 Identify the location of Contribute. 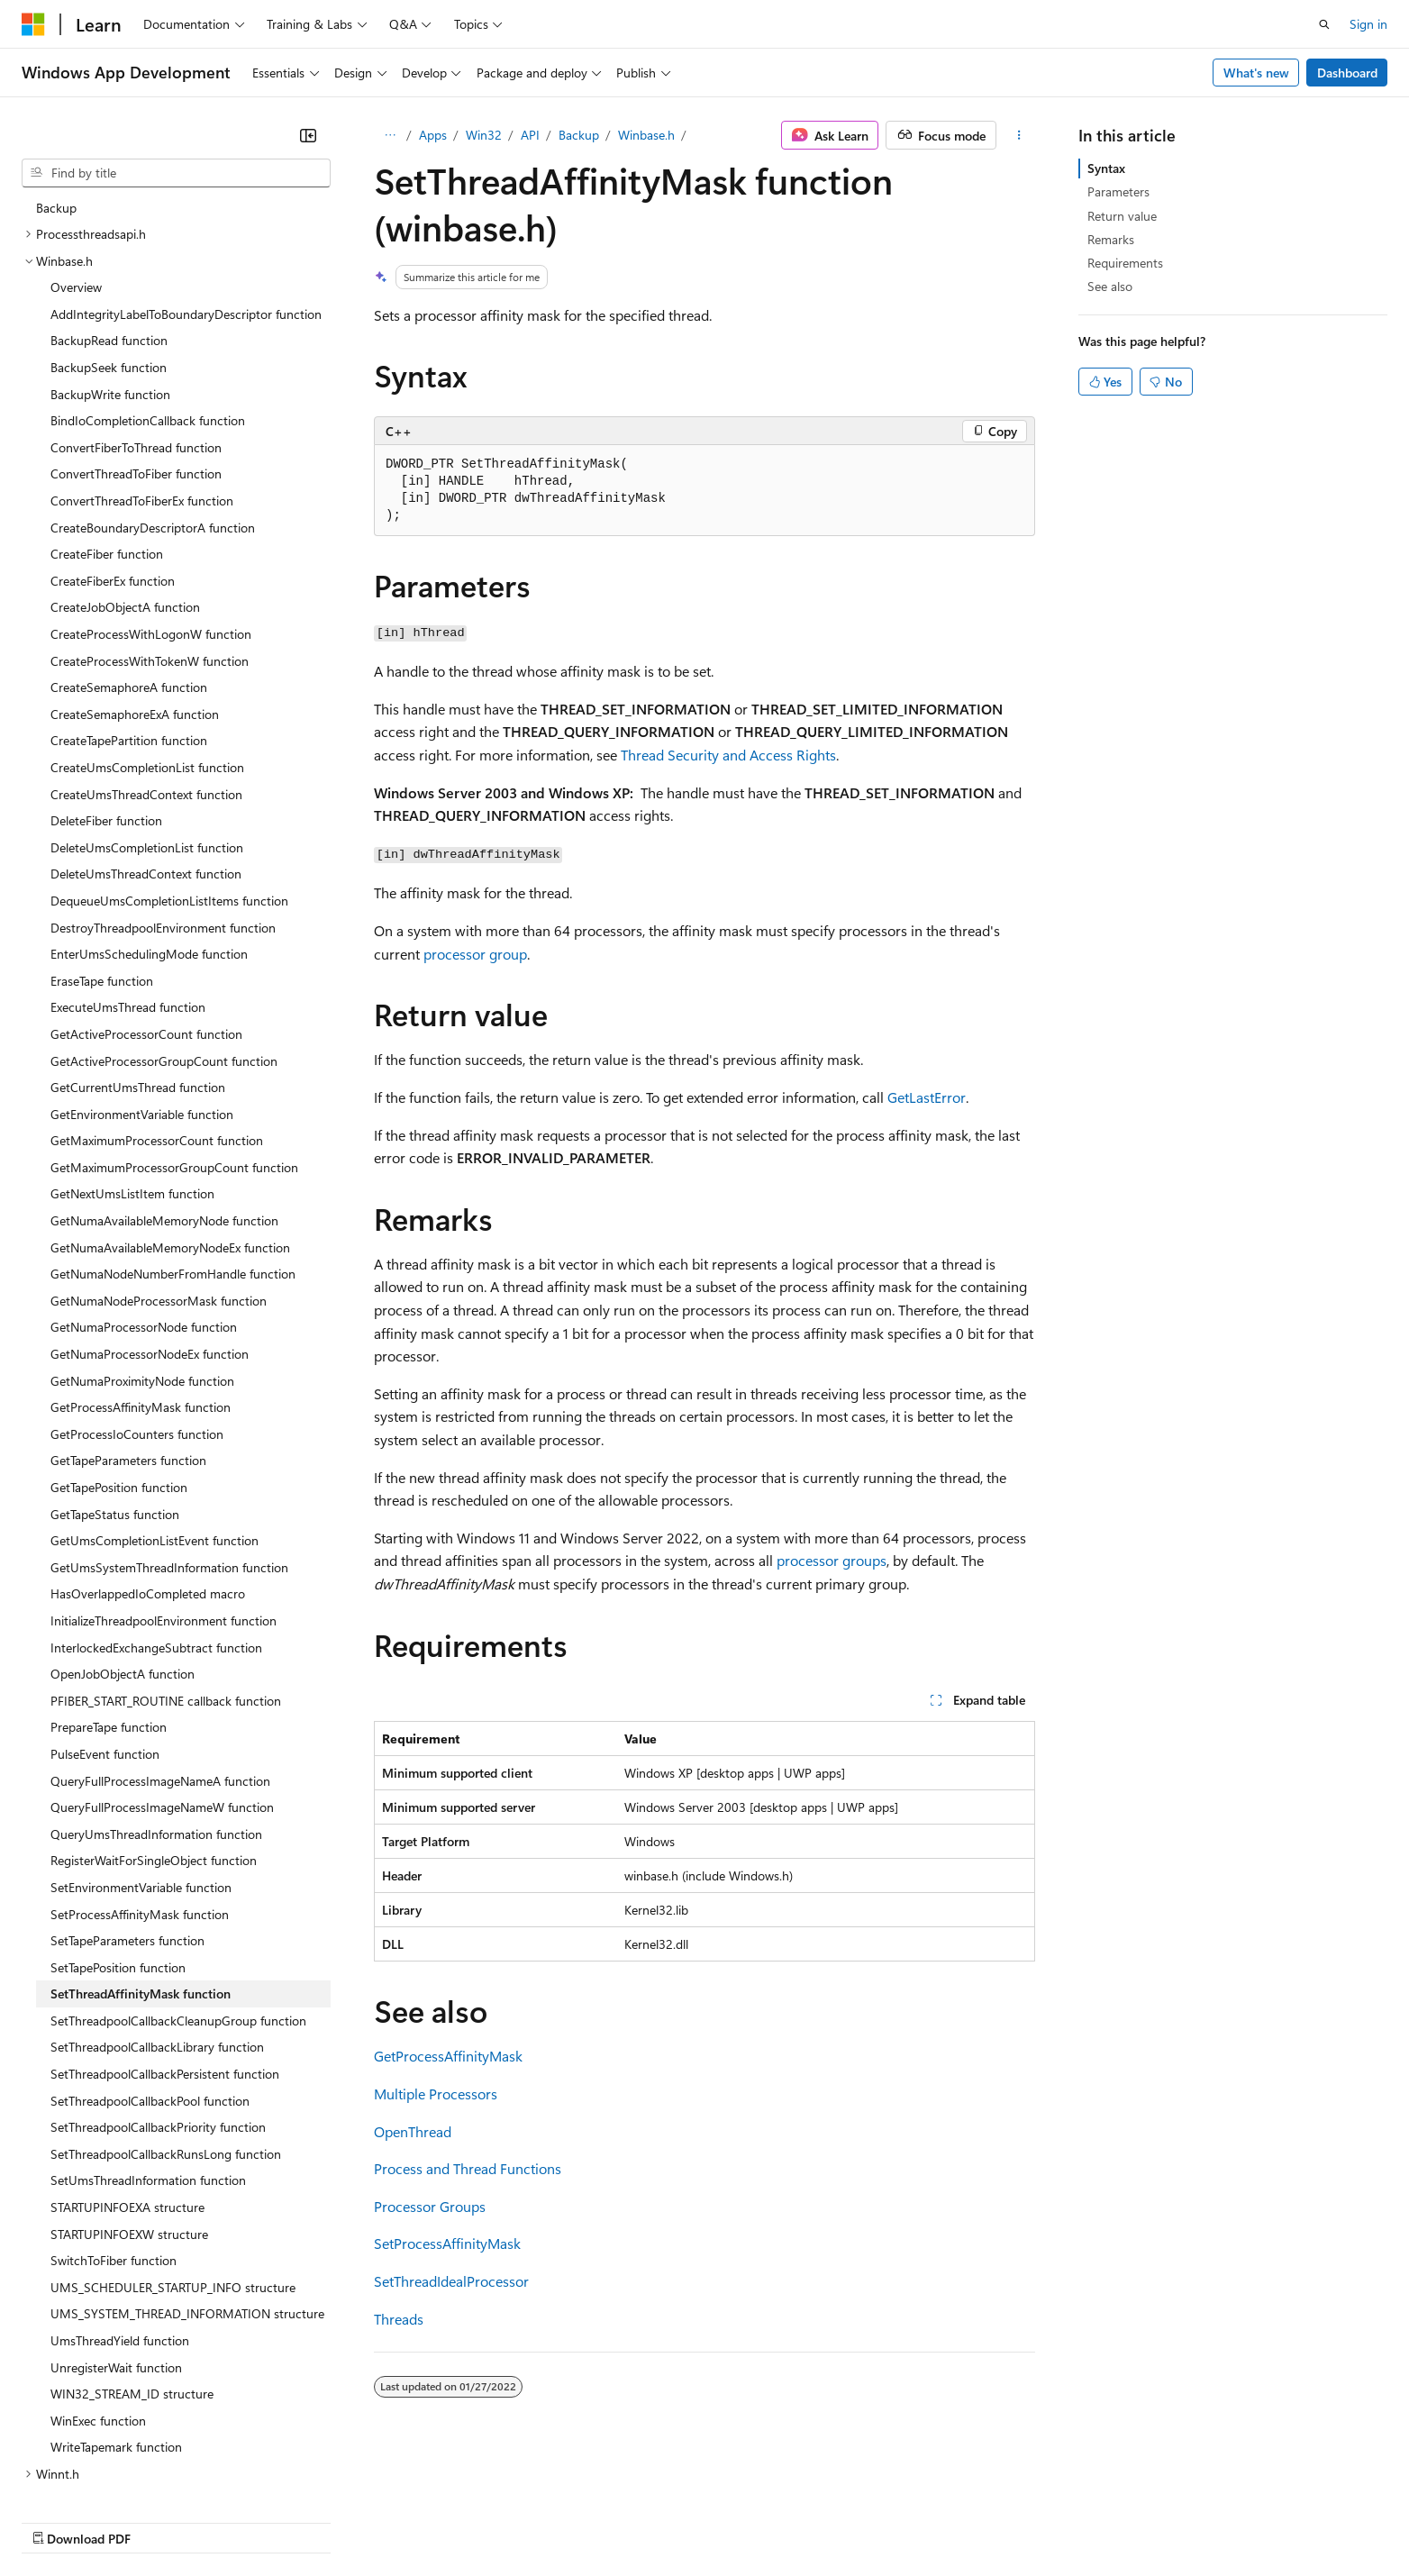
(322, 2520).